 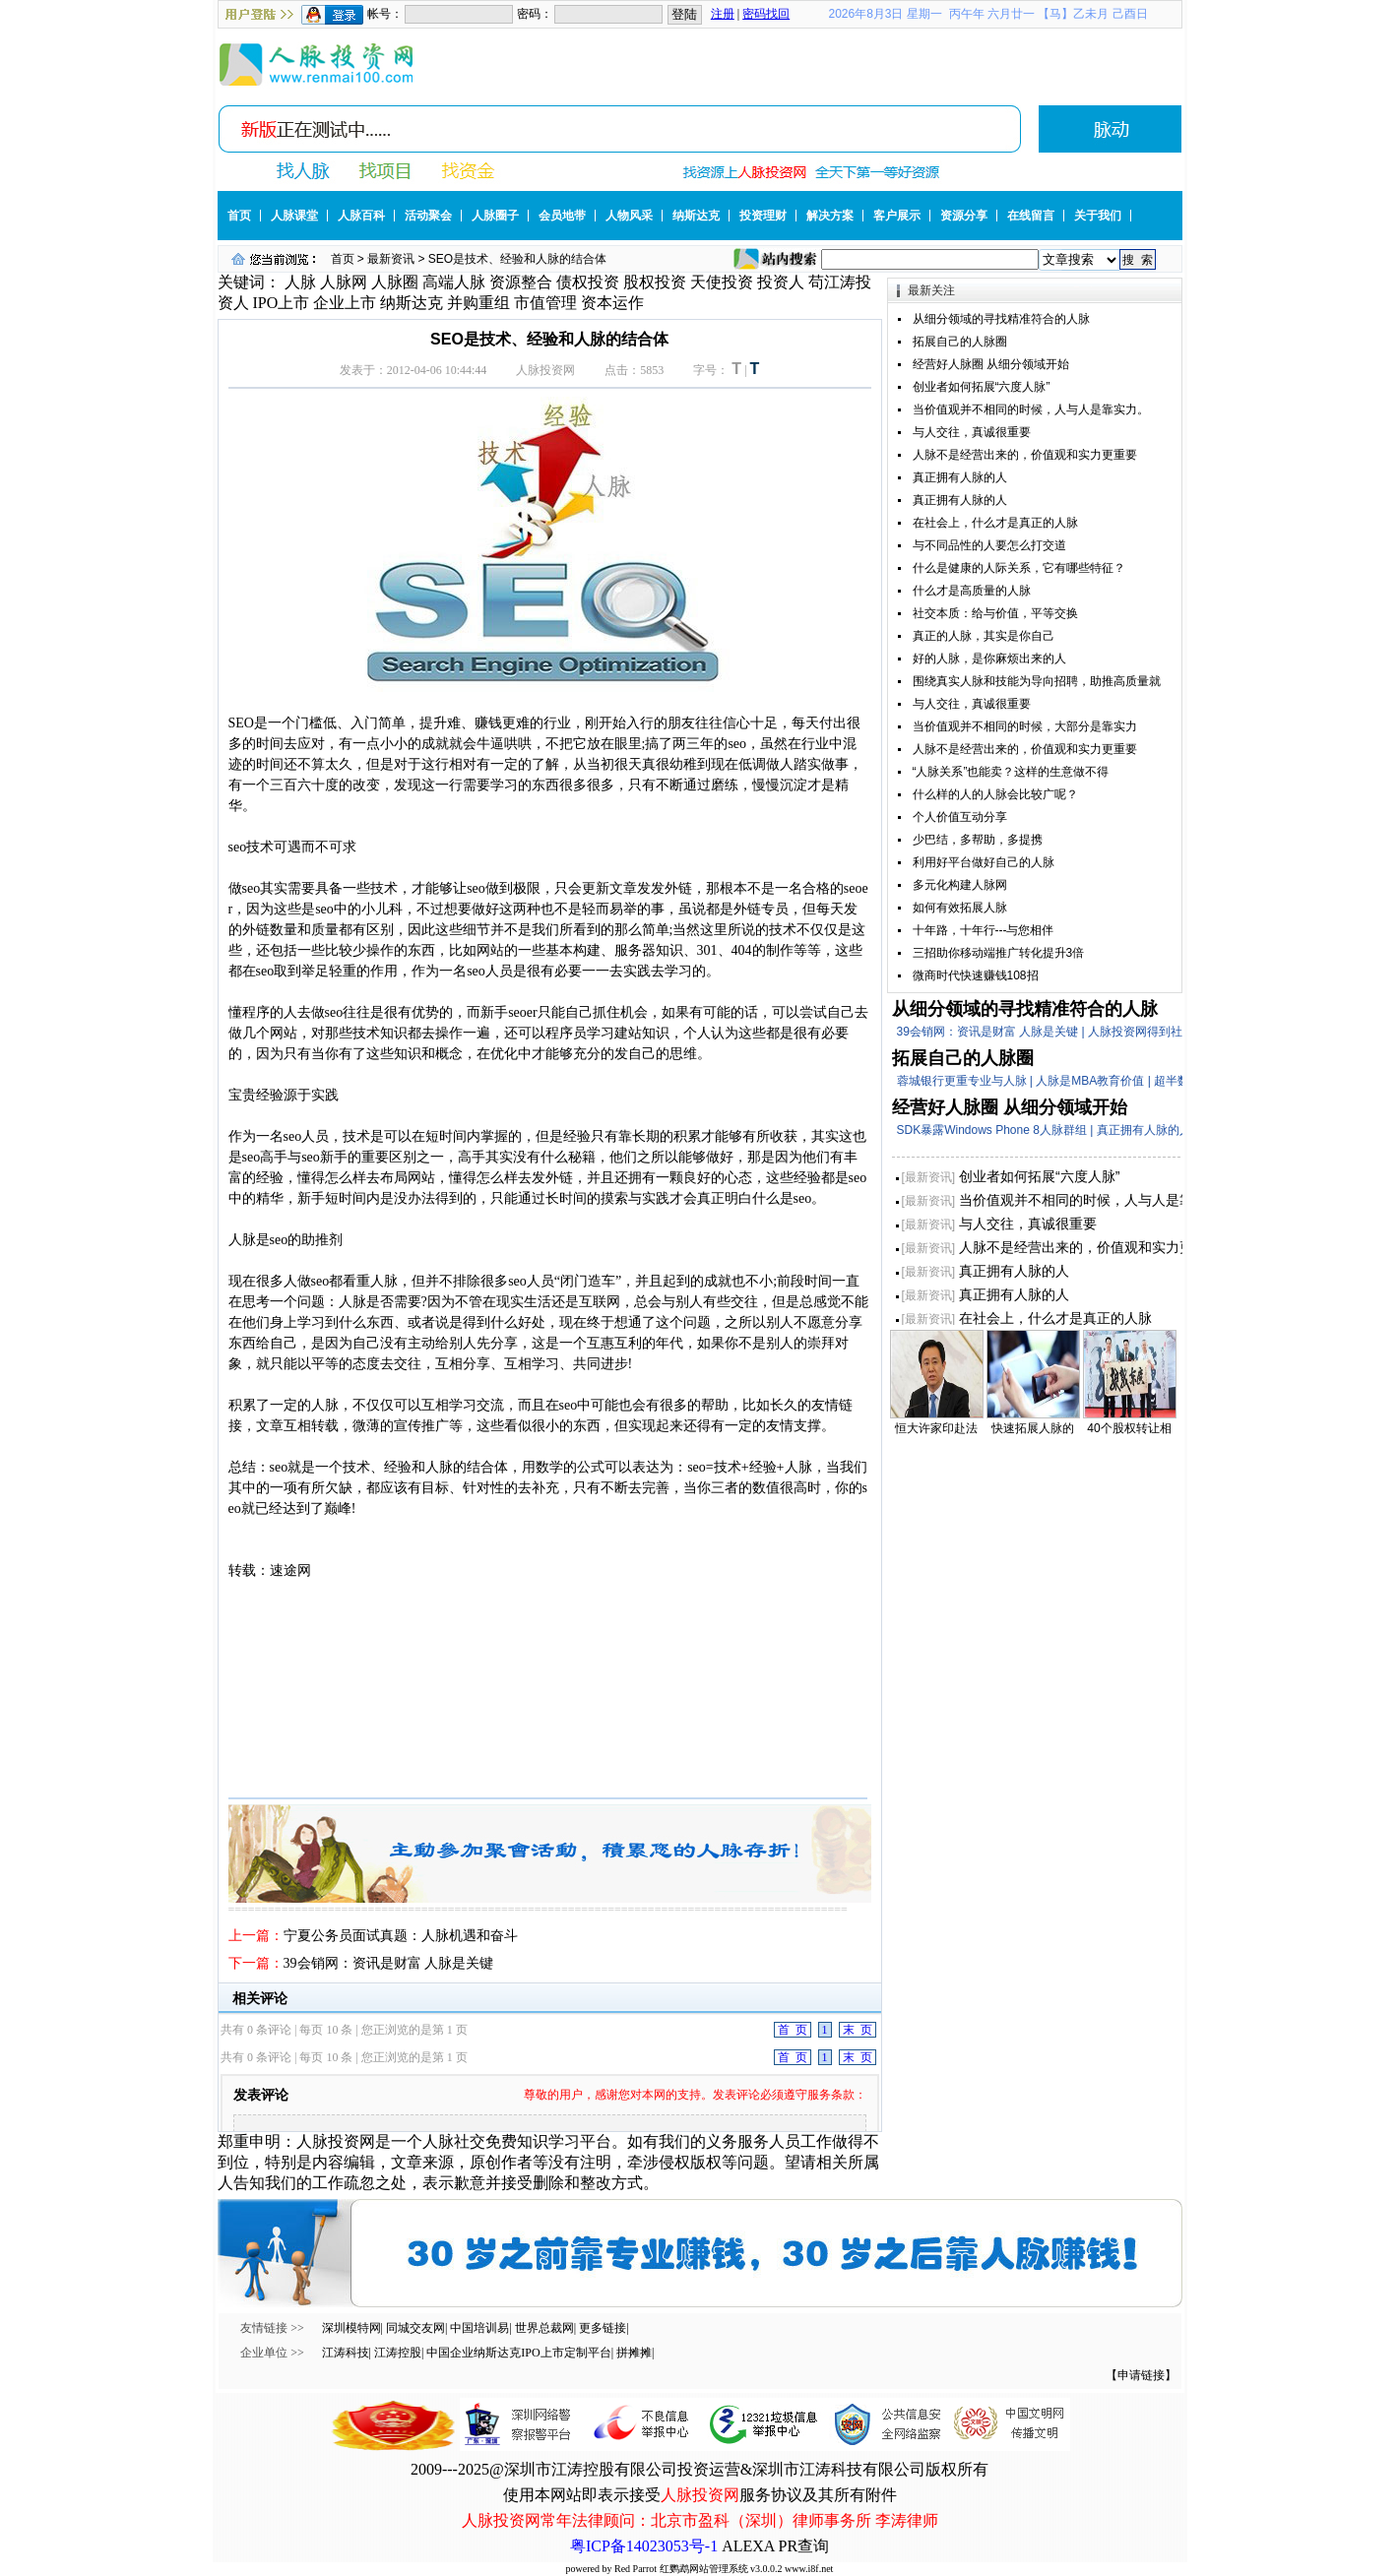 I want to click on 少巴结，多帮助，多提携, so click(x=978, y=840).